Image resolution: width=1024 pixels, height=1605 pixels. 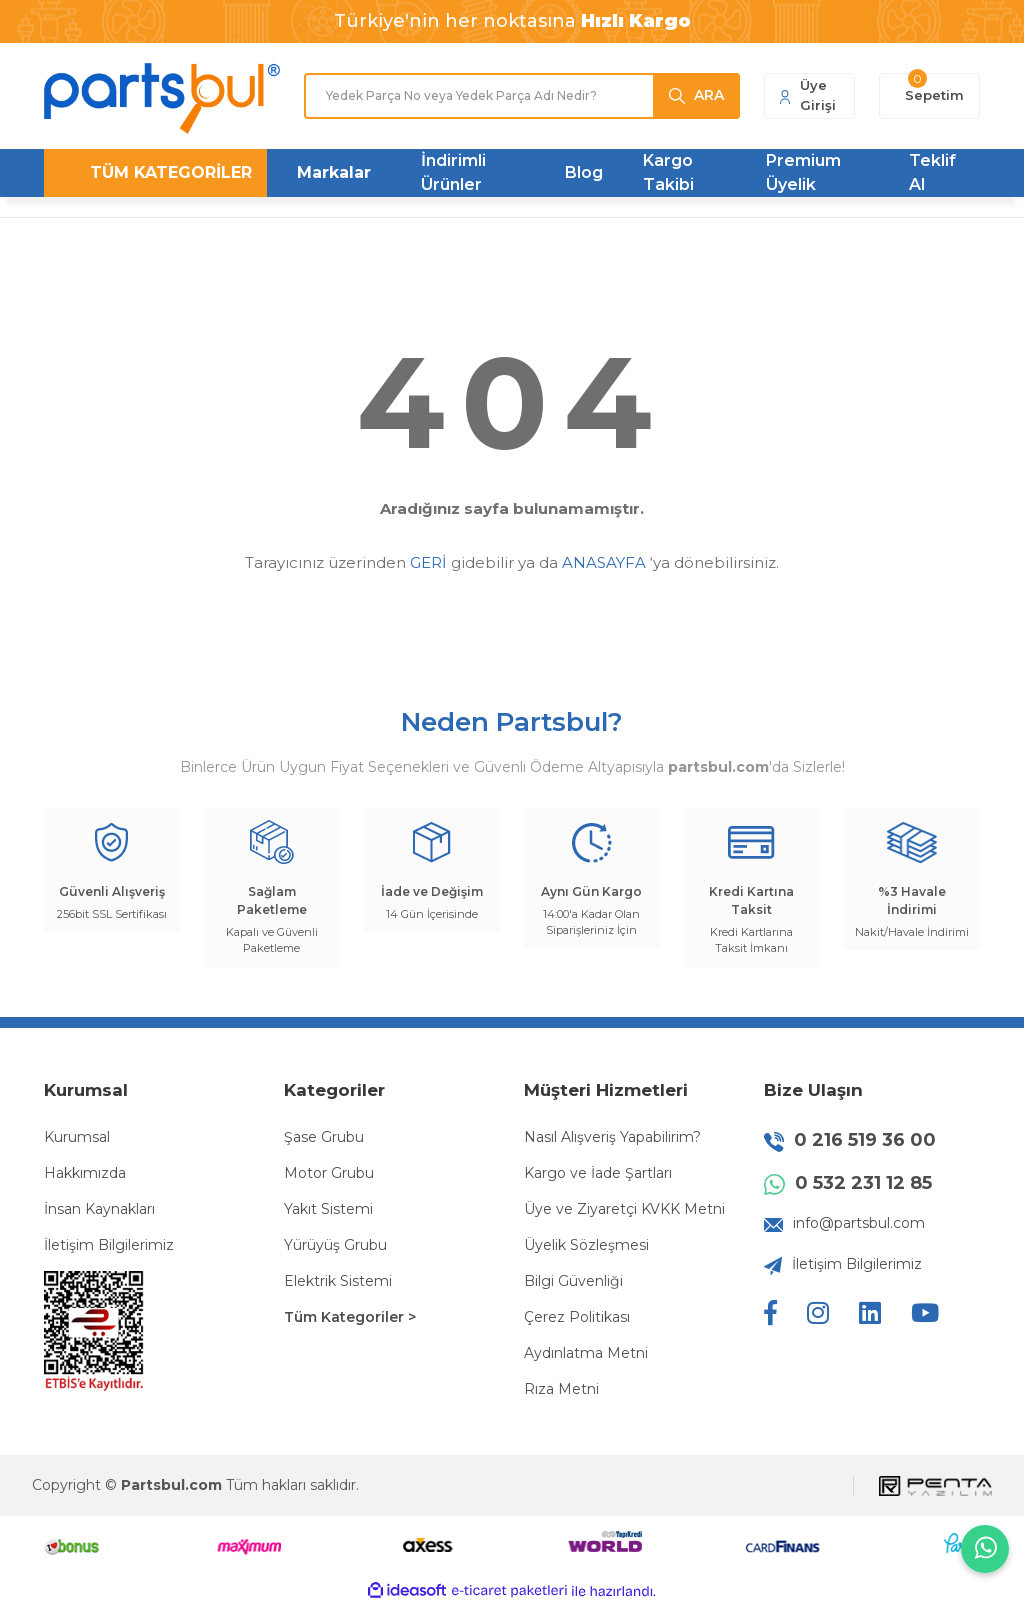 I want to click on Motor Grubu, so click(x=329, y=1173).